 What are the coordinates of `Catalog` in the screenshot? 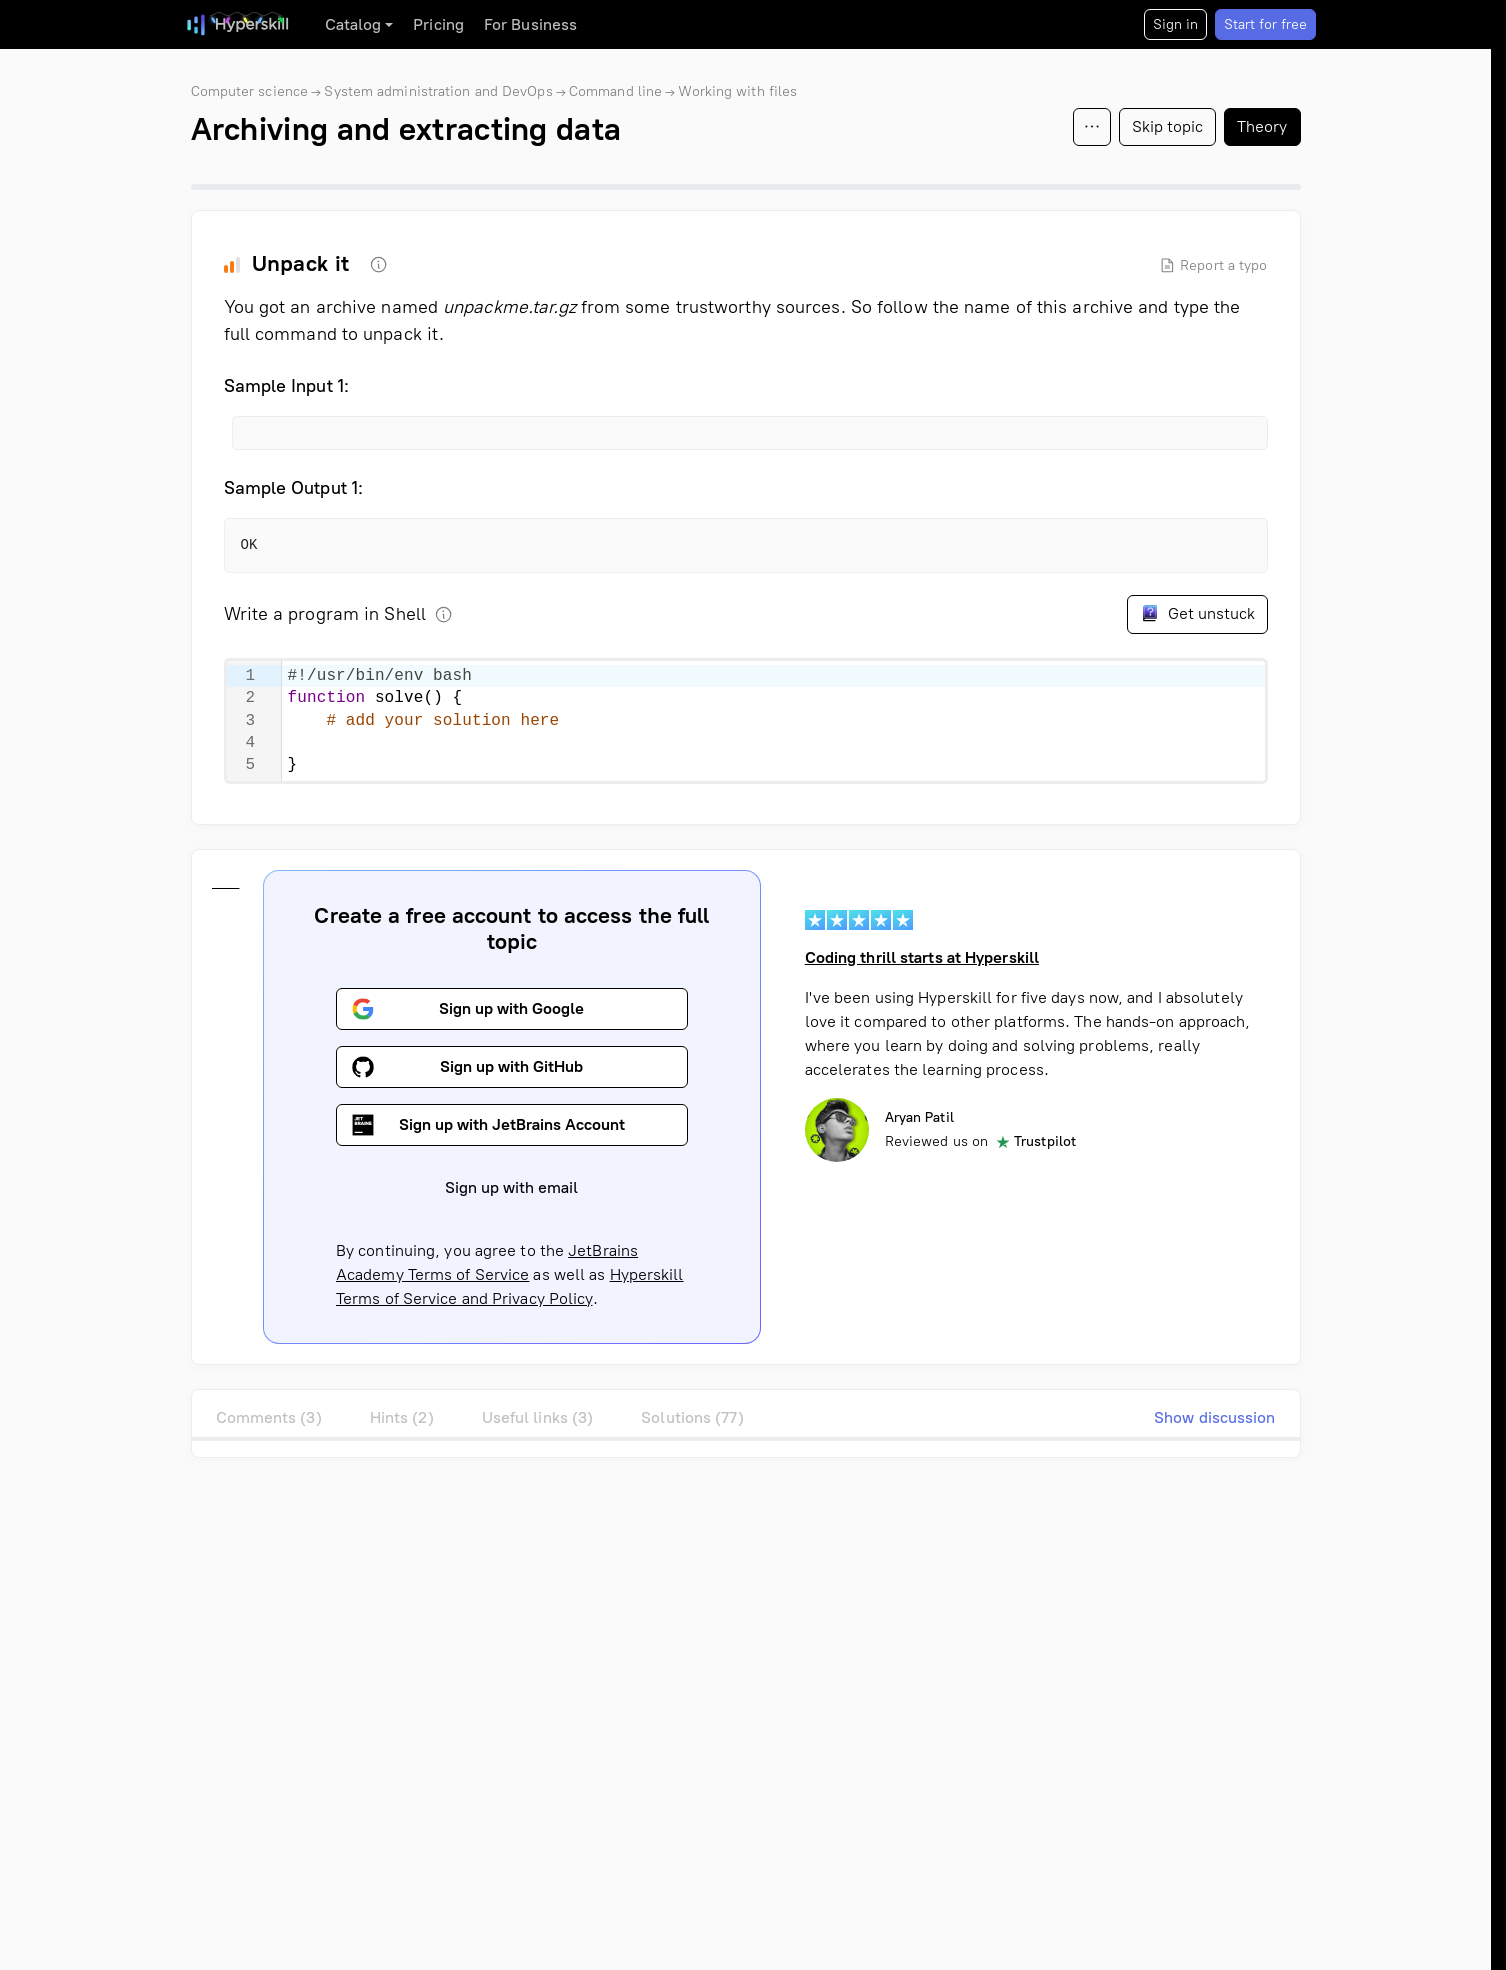 It's located at (353, 24).